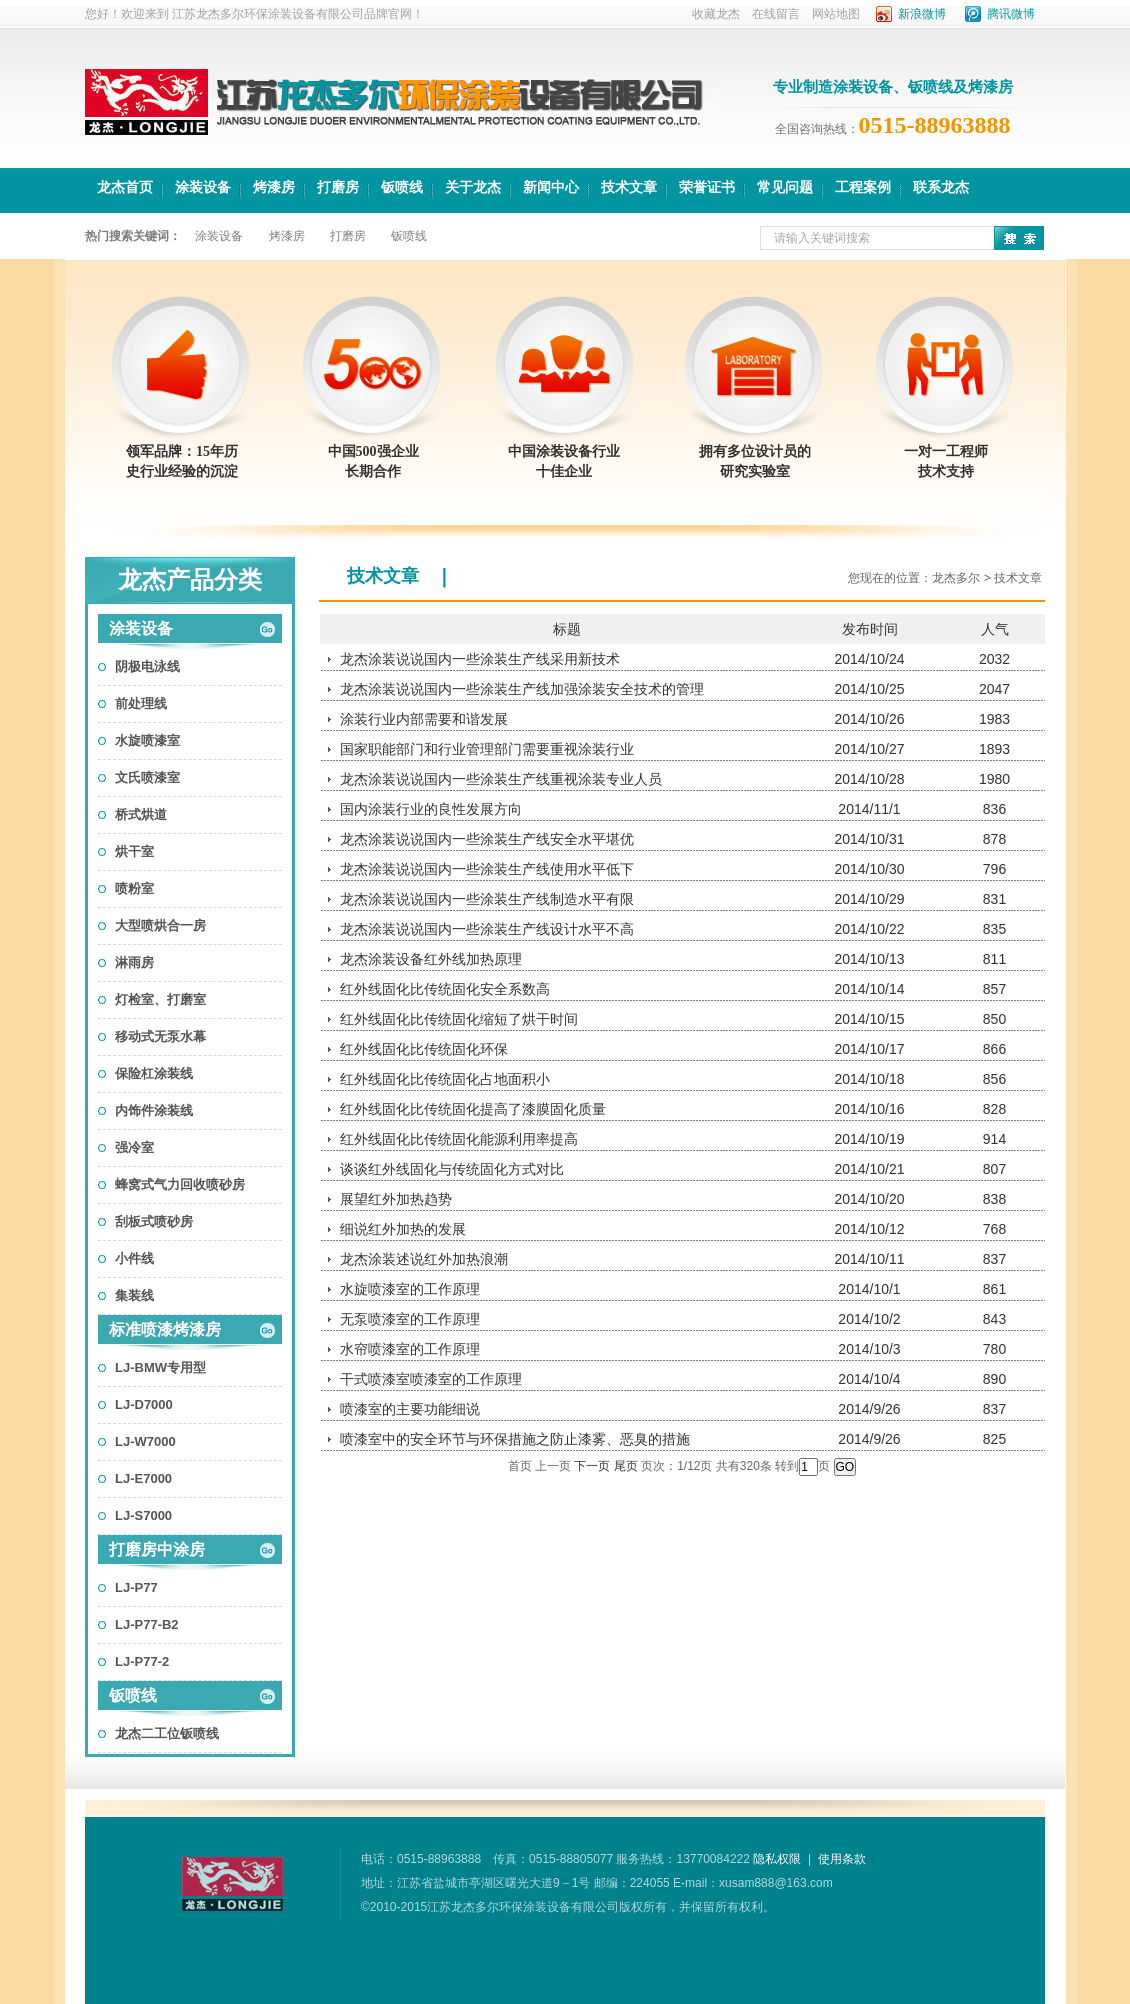 The width and height of the screenshot is (1130, 2004). I want to click on LJ-E7000, so click(143, 1478).